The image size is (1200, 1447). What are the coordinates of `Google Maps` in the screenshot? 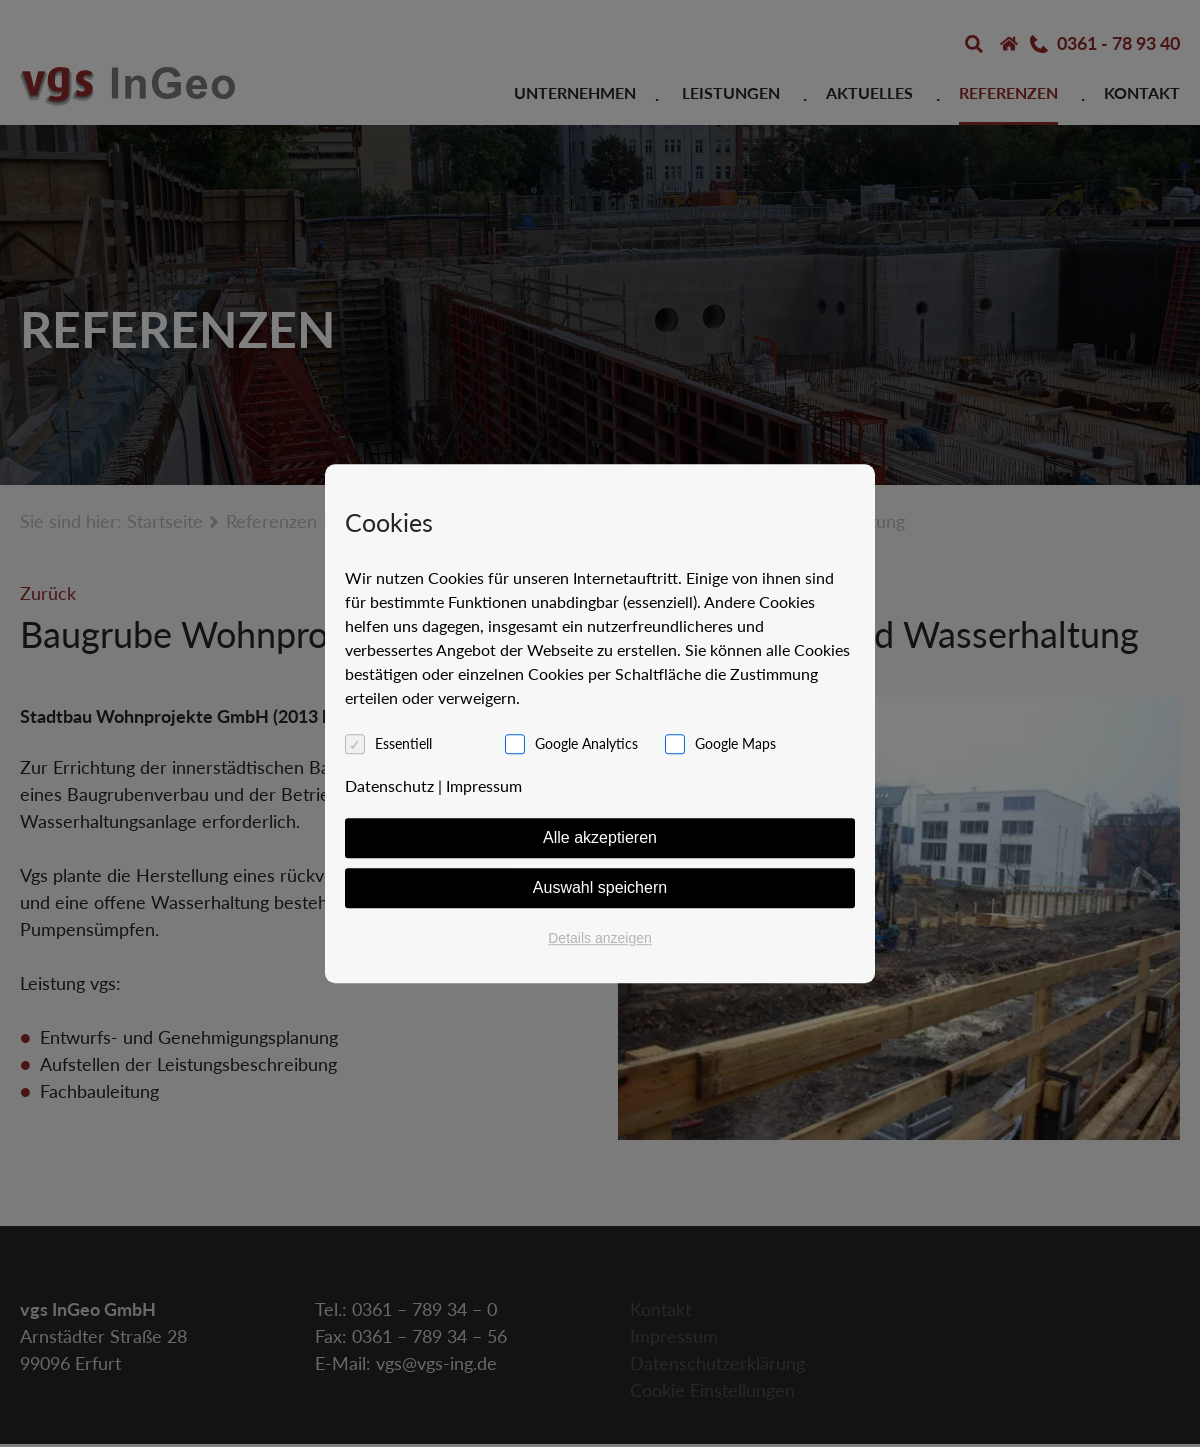 It's located at (735, 743).